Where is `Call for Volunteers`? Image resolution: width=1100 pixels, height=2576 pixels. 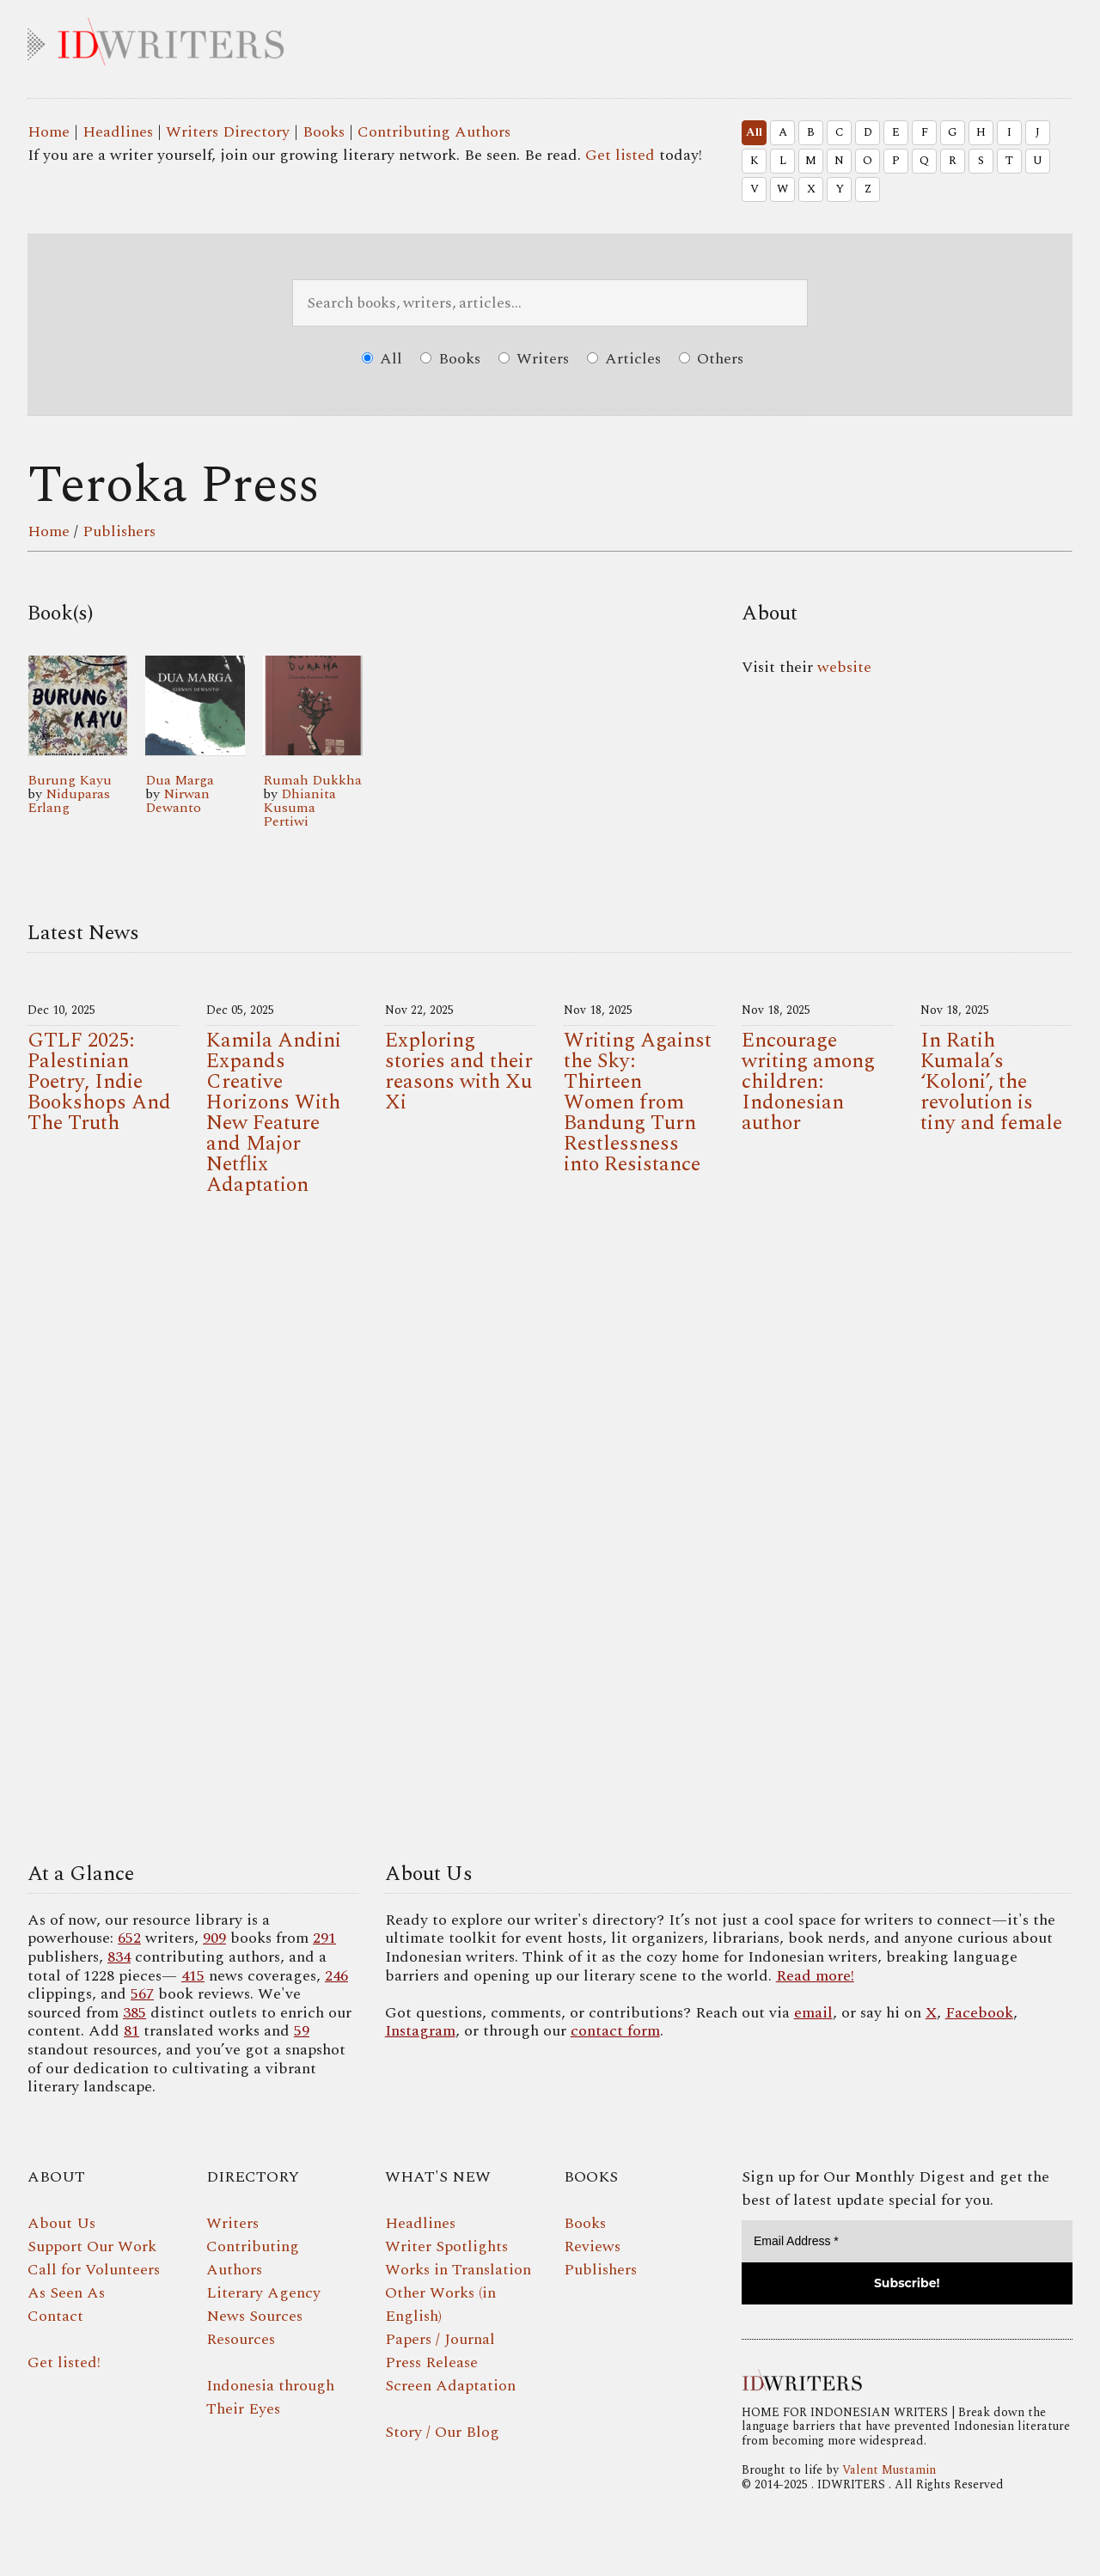 Call for Volunteers is located at coordinates (94, 2269).